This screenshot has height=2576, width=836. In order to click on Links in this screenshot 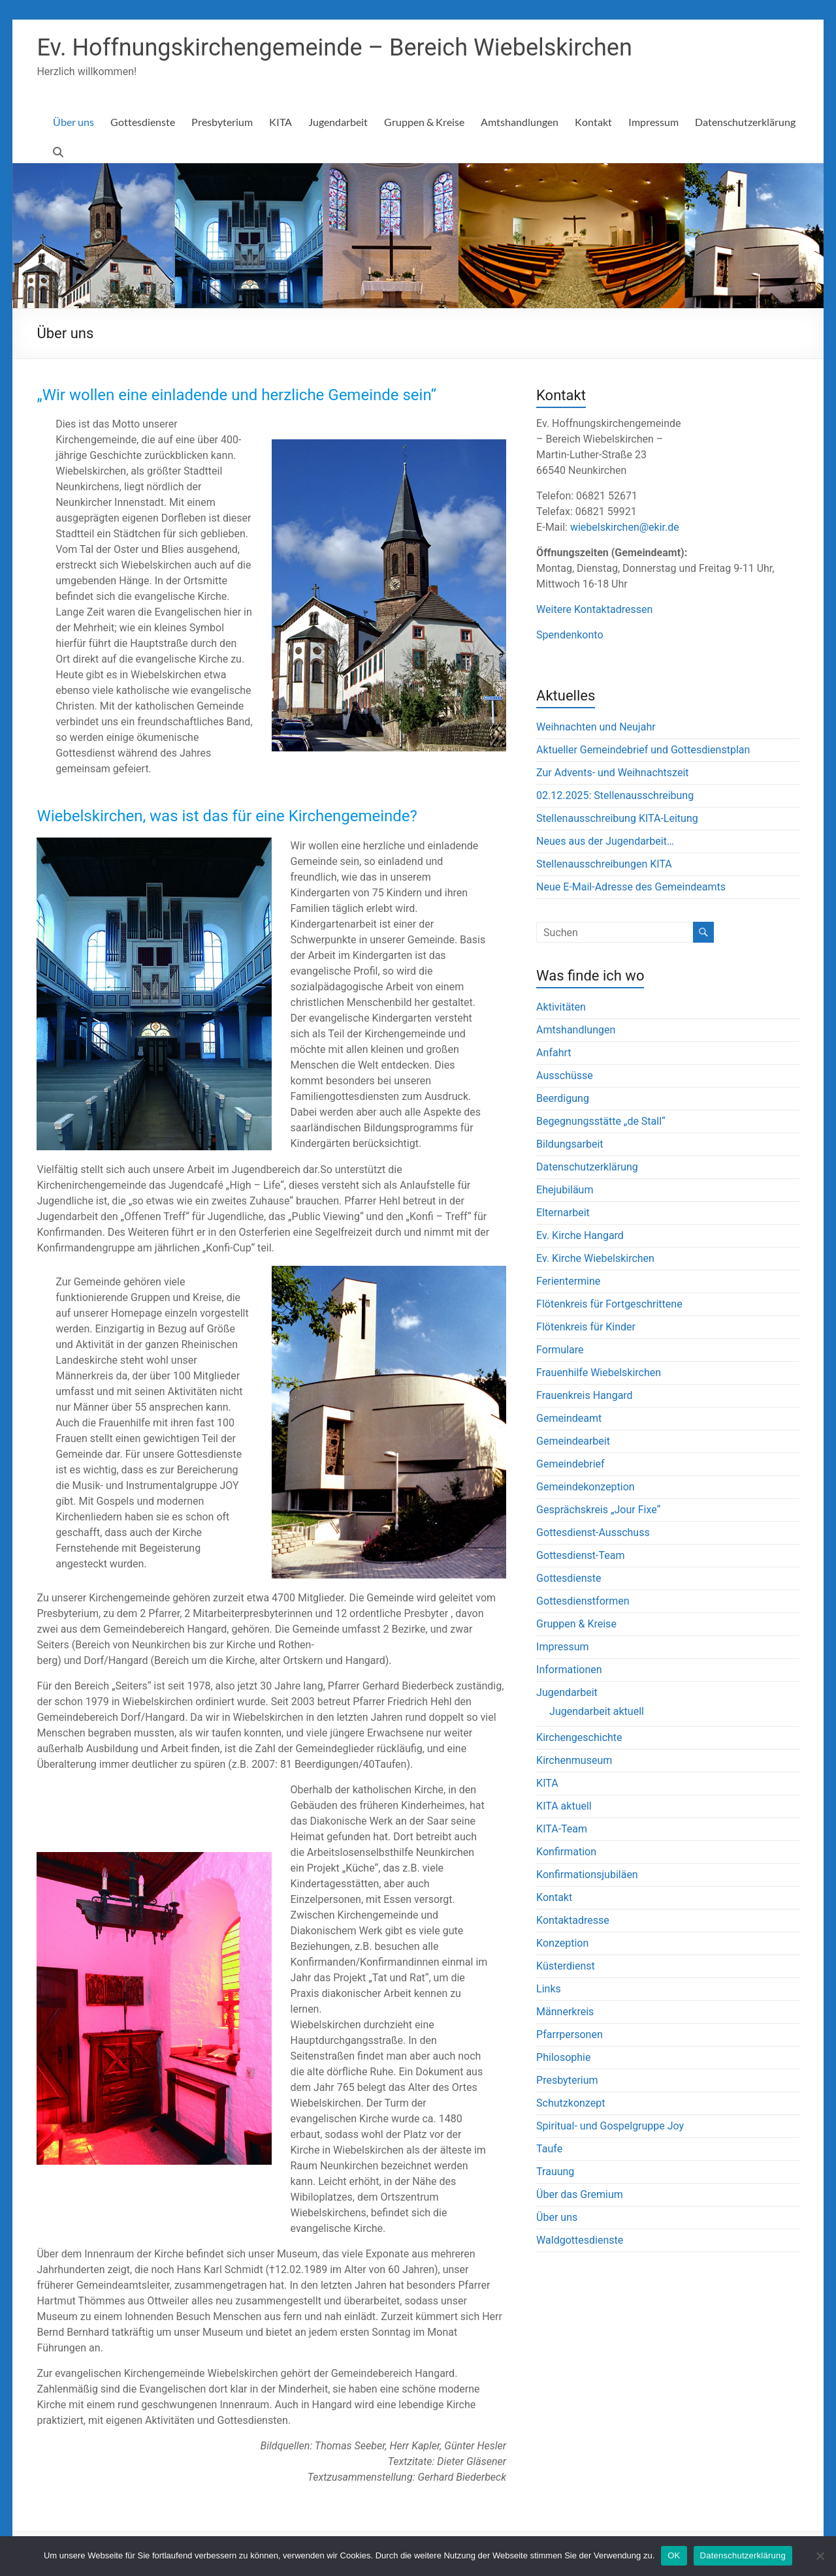, I will do `click(548, 1989)`.